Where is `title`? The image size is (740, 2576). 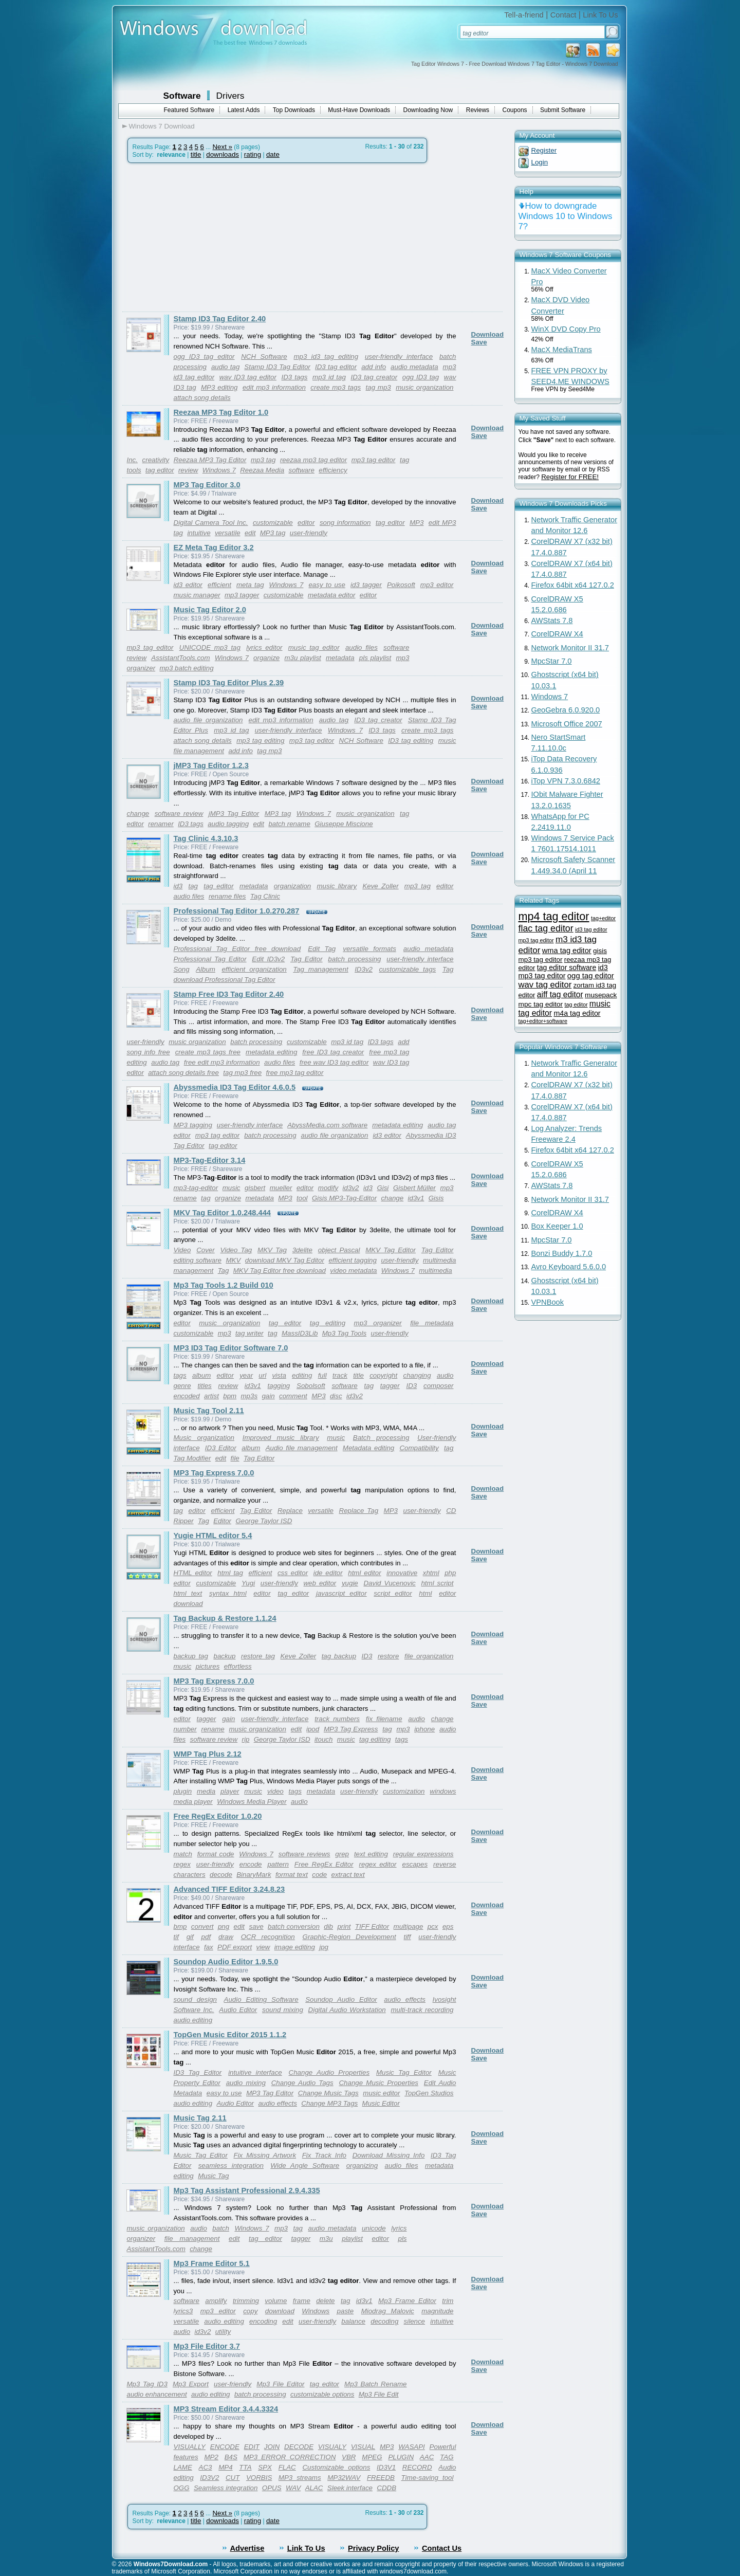
title is located at coordinates (196, 154).